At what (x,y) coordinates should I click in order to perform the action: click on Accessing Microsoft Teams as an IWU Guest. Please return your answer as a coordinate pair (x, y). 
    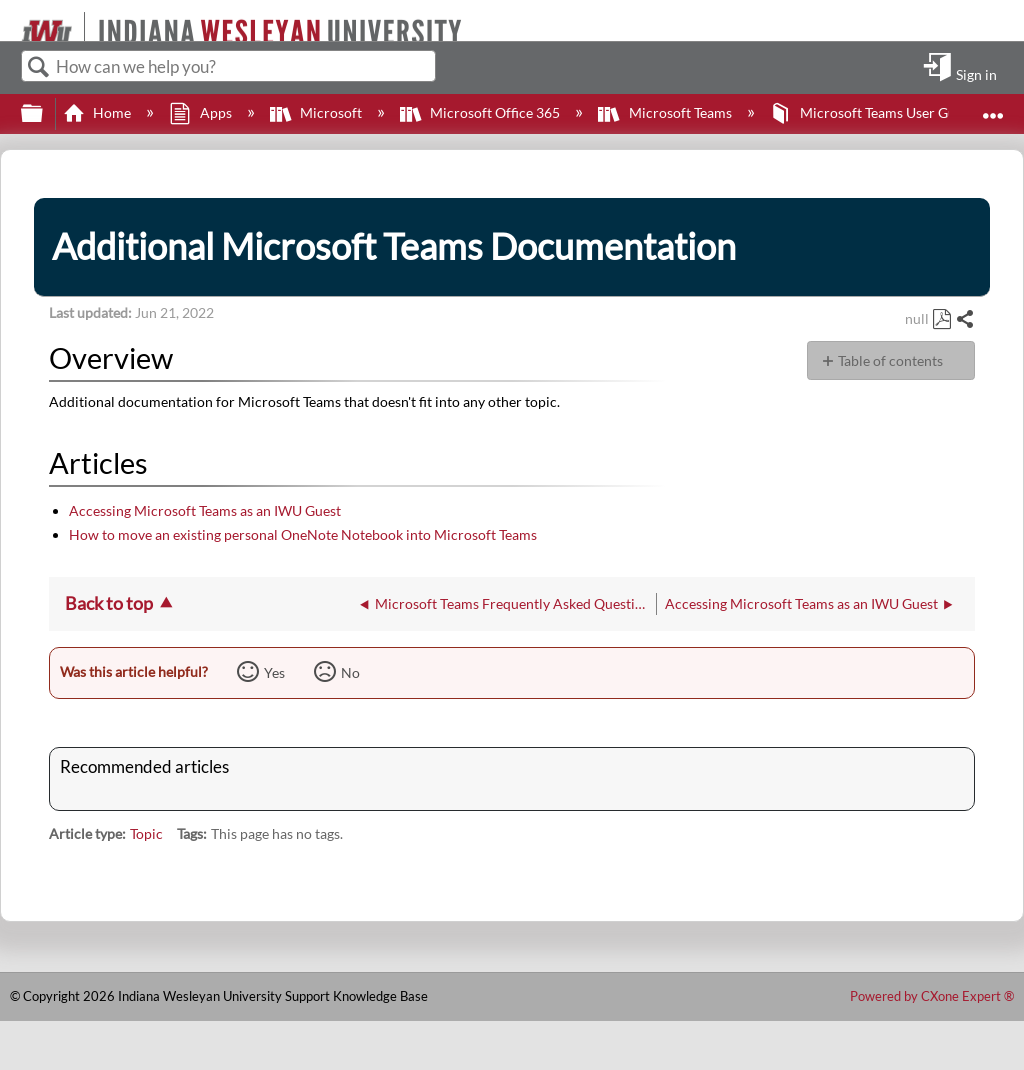
    Looking at the image, I should click on (205, 510).